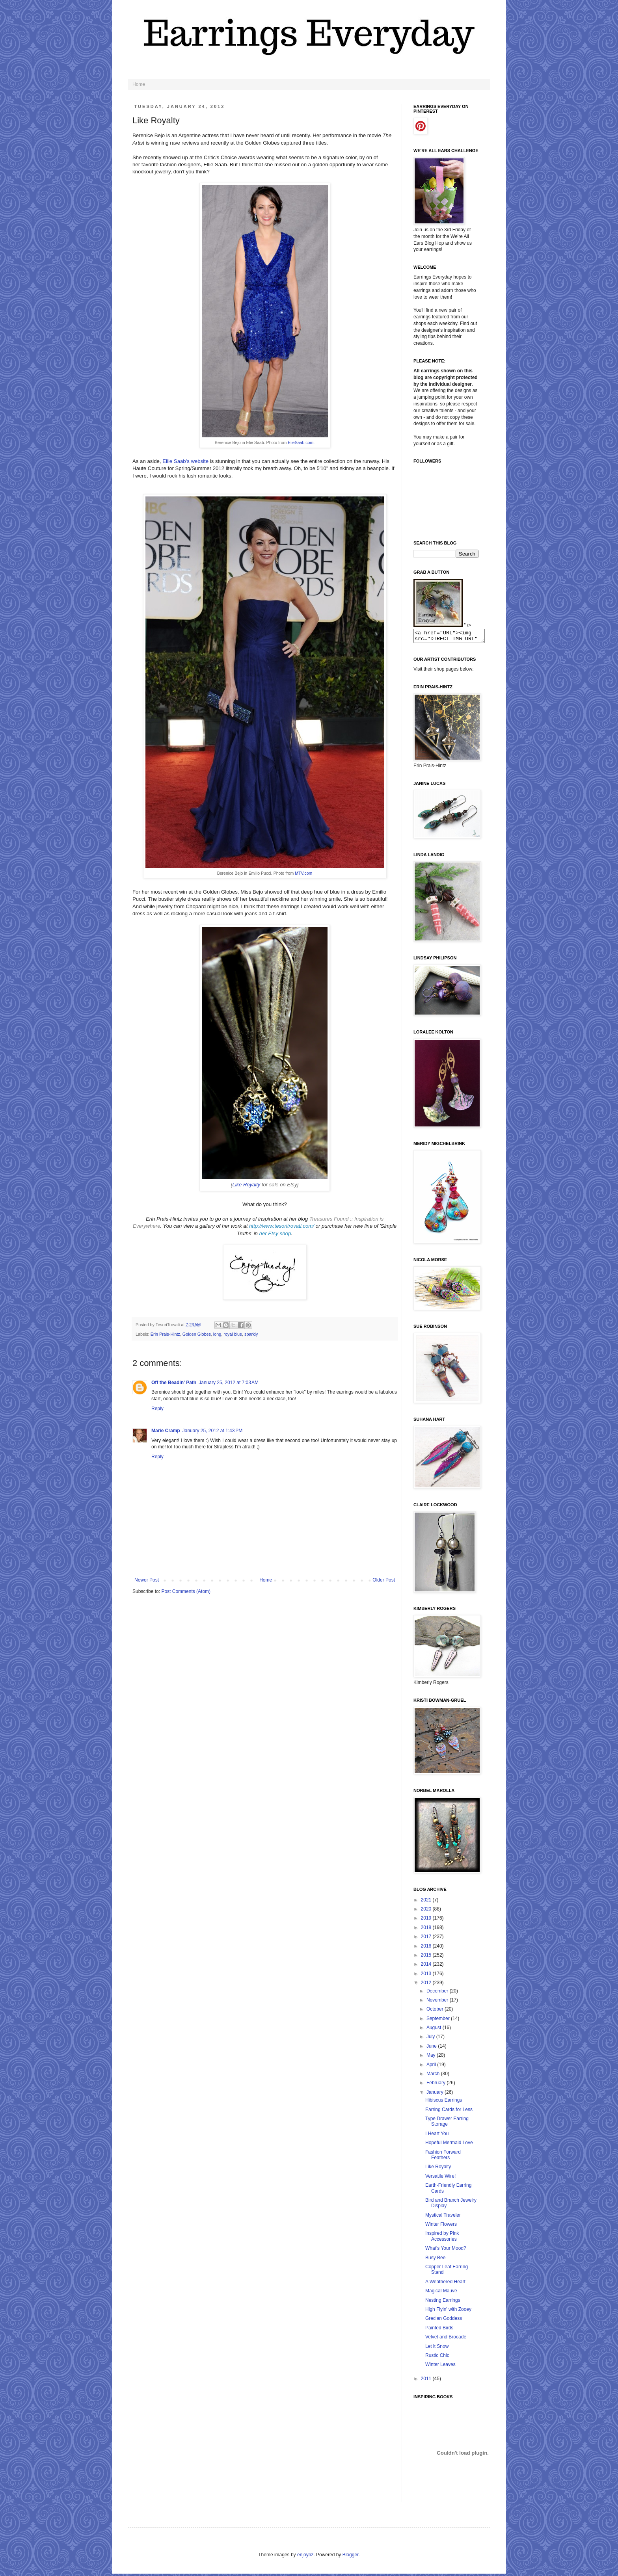 This screenshot has width=618, height=2576. What do you see at coordinates (185, 1591) in the screenshot?
I see `Post Comments (Atom)` at bounding box center [185, 1591].